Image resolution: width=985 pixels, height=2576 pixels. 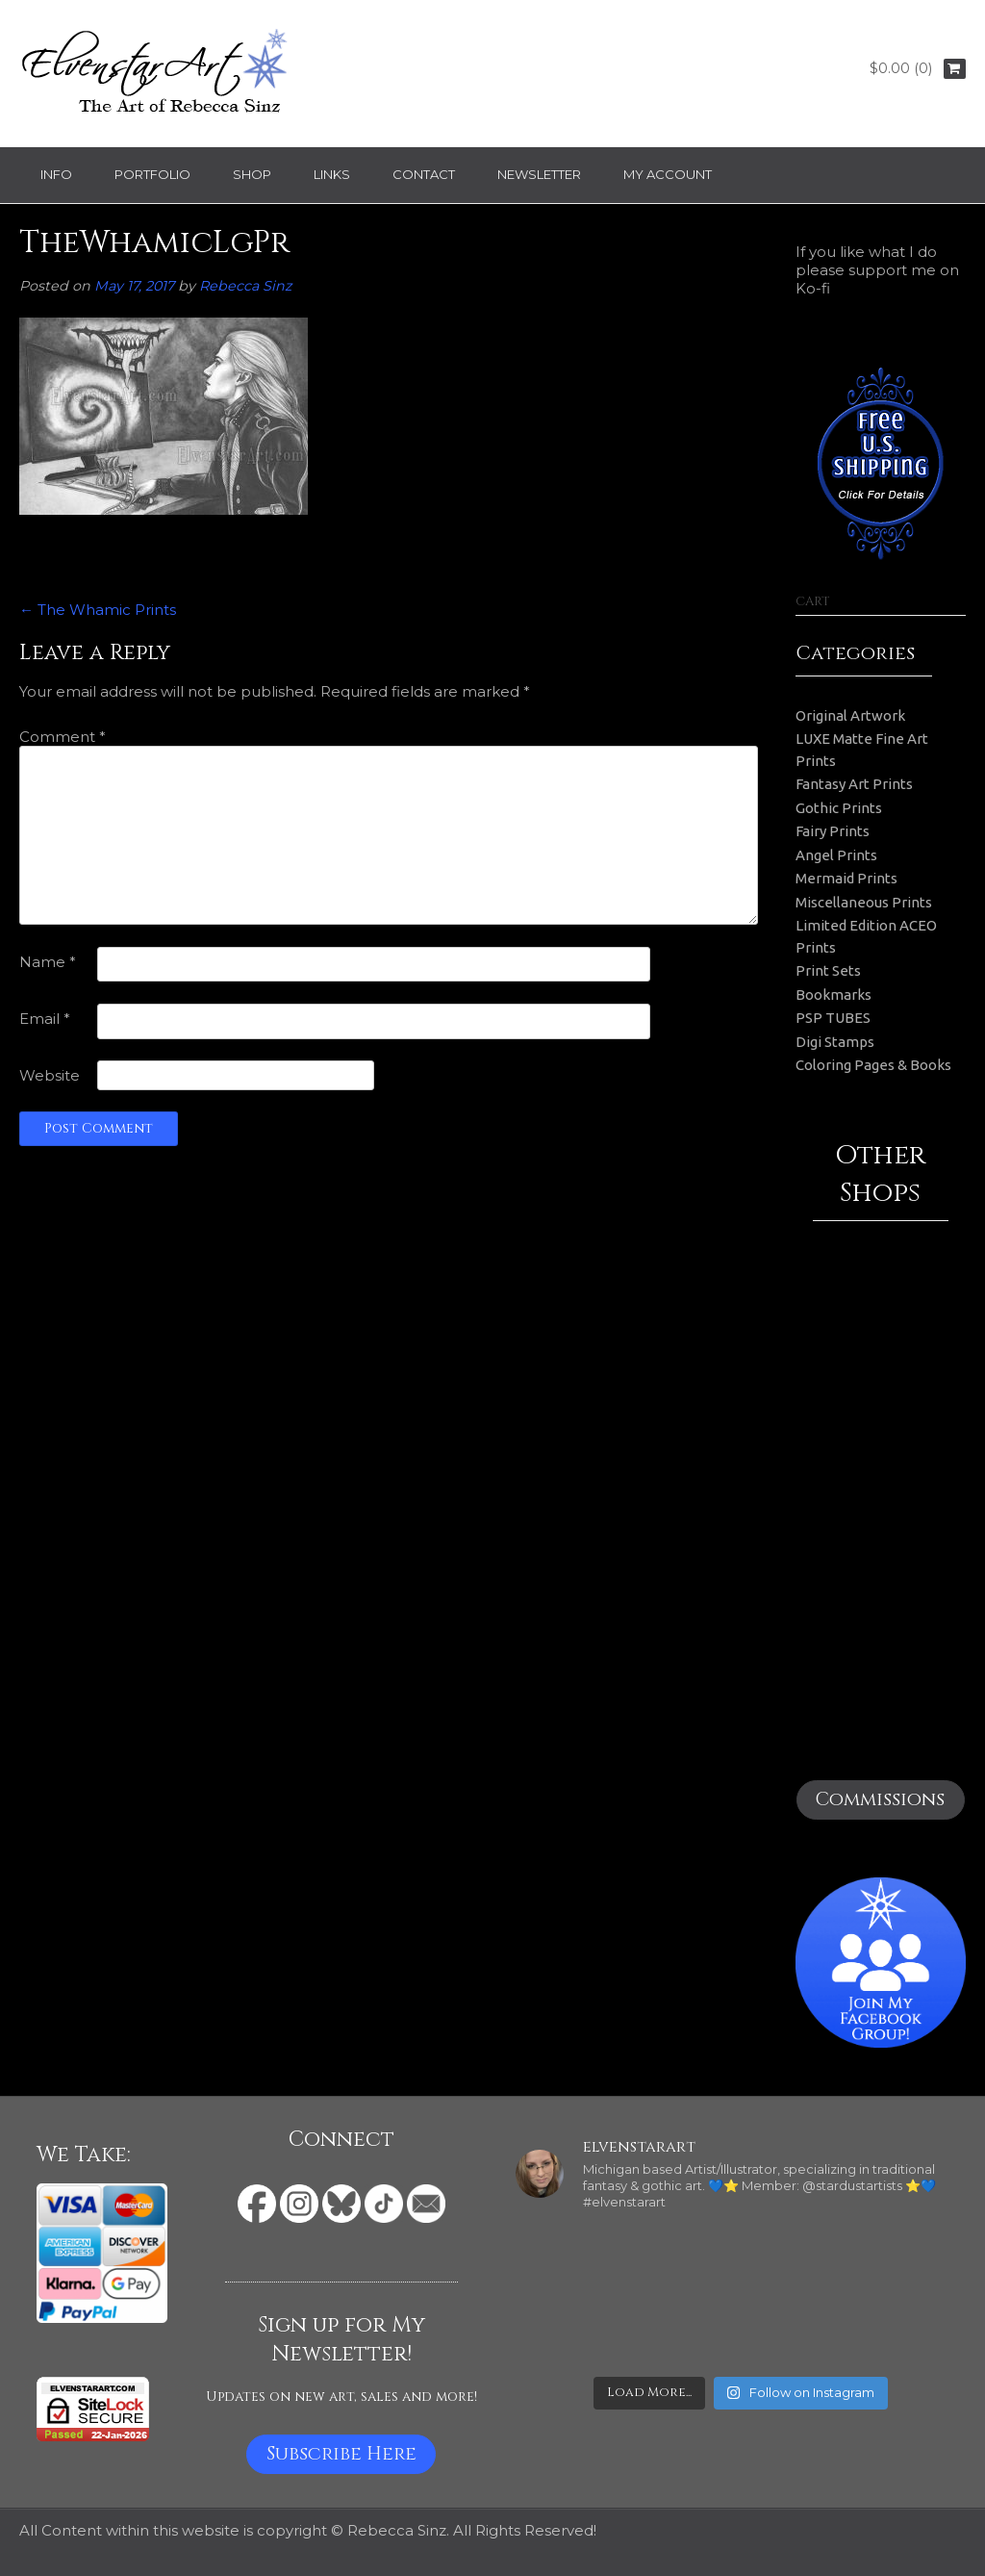 I want to click on My Account, so click(x=667, y=174).